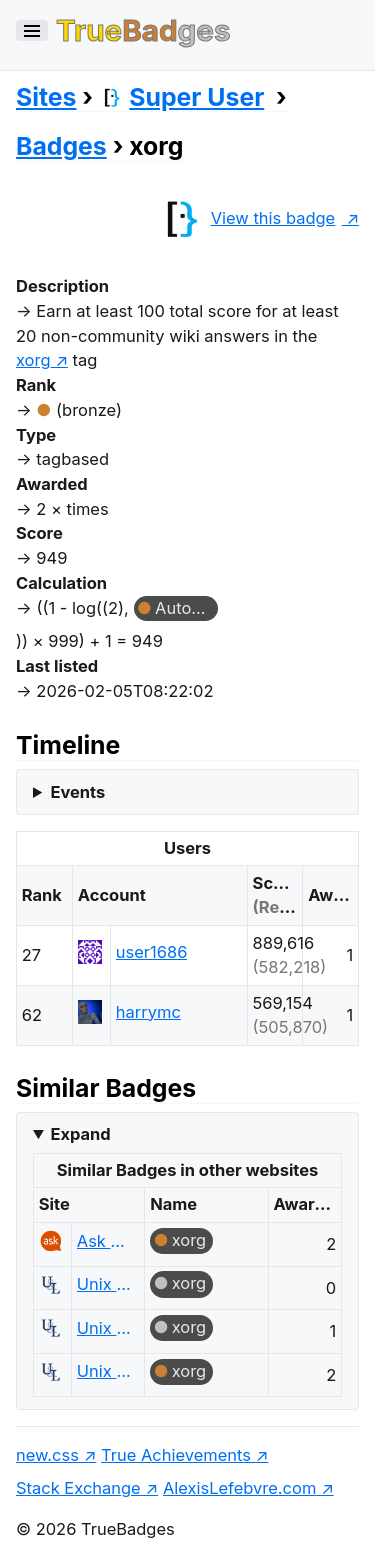 This screenshot has width=375, height=1558. What do you see at coordinates (105, 1241) in the screenshot?
I see `Ask Ubuntu` at bounding box center [105, 1241].